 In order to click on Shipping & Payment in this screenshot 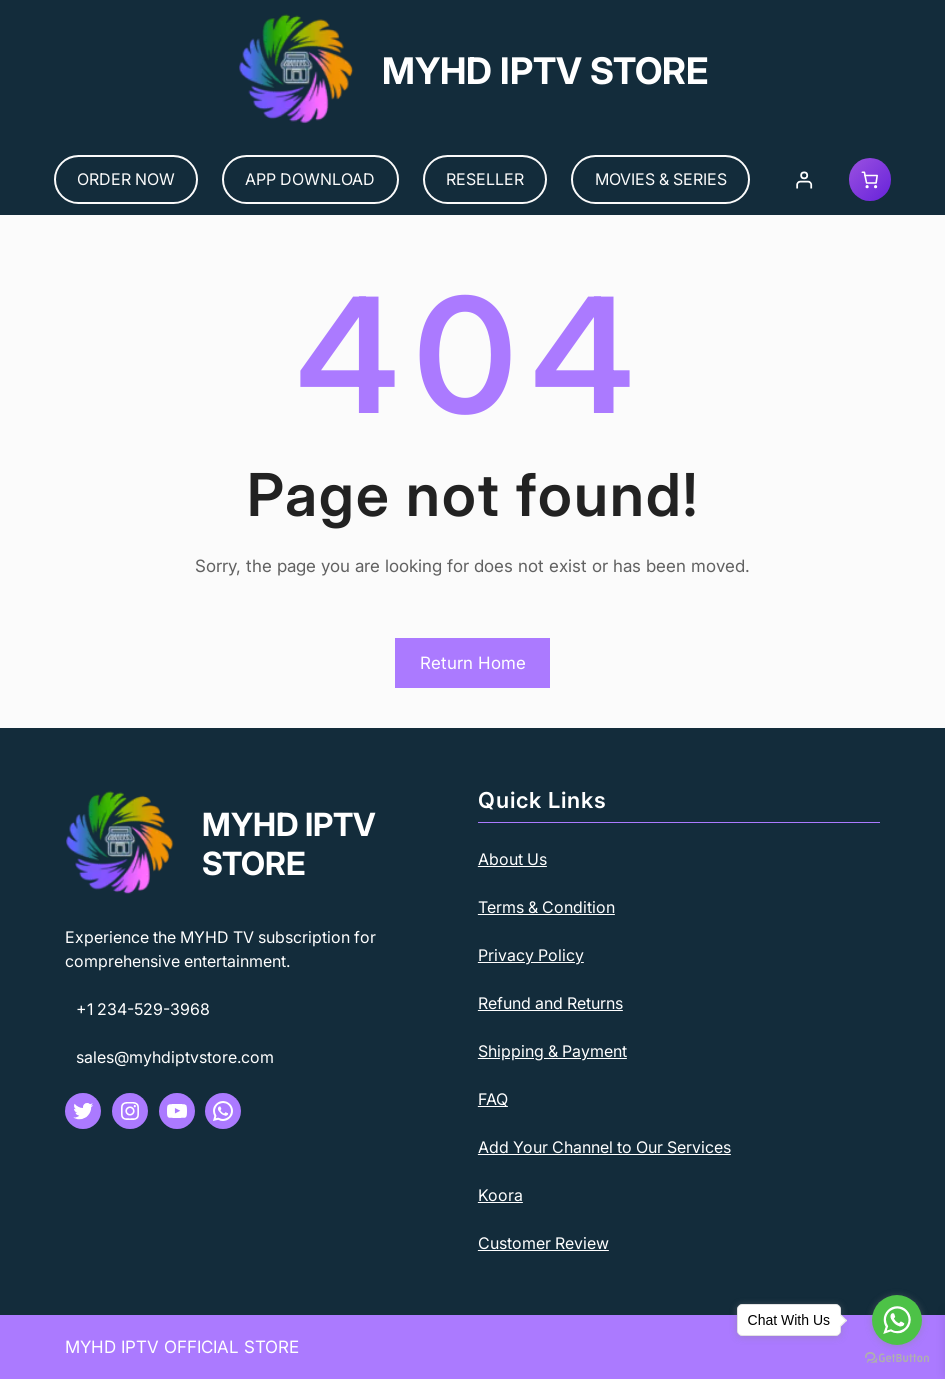, I will do `click(552, 1051)`.